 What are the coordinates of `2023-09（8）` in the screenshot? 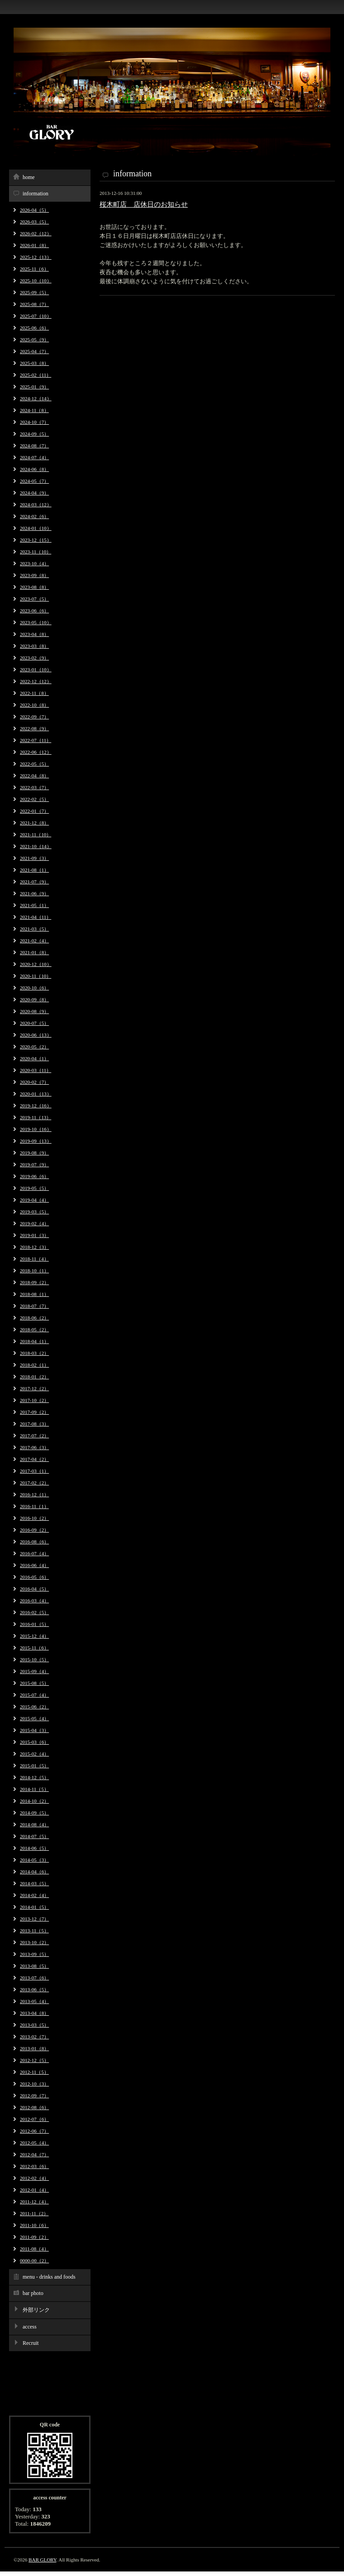 It's located at (34, 575).